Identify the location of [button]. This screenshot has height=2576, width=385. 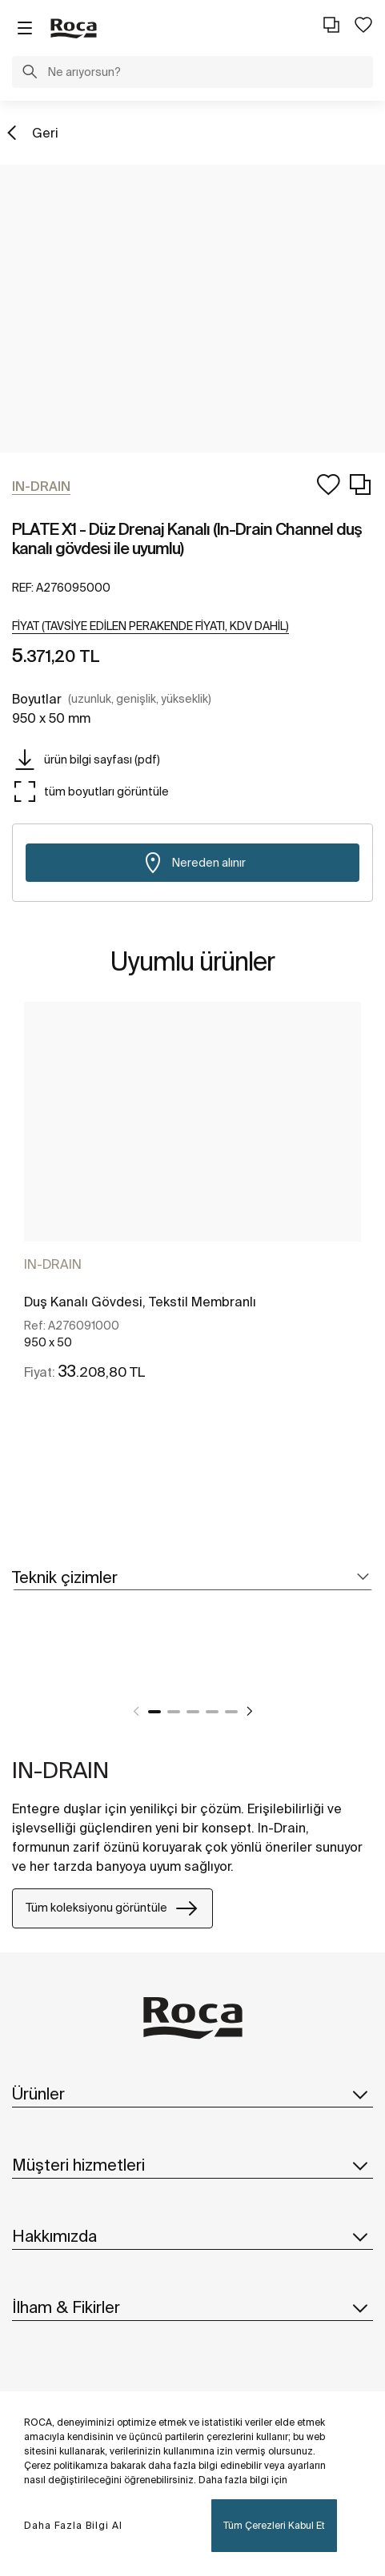
(29, 73).